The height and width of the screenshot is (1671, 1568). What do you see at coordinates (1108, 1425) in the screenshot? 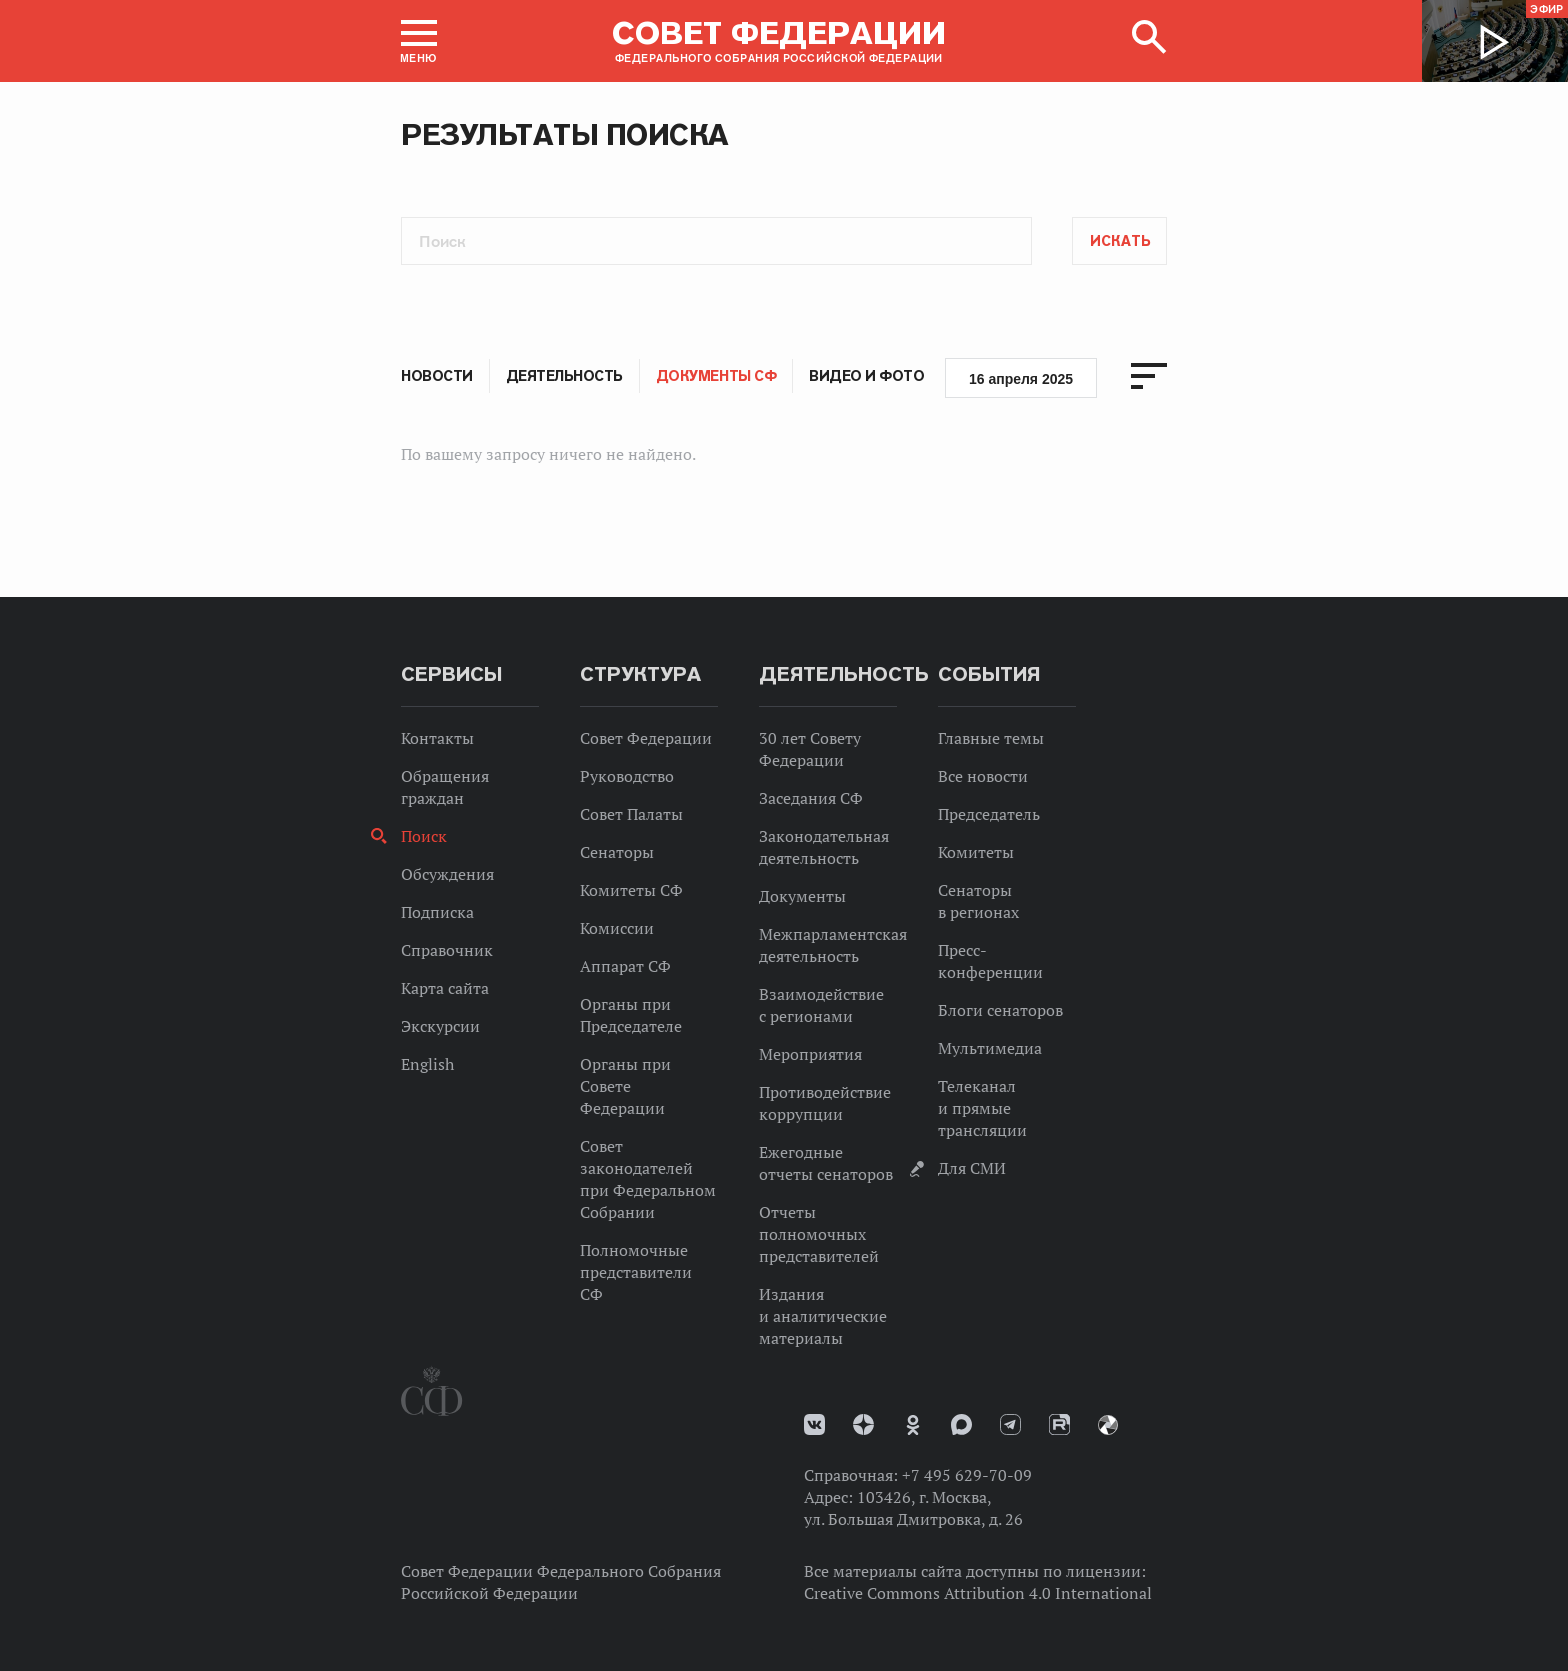
I see `Парламентский фотоархив` at bounding box center [1108, 1425].